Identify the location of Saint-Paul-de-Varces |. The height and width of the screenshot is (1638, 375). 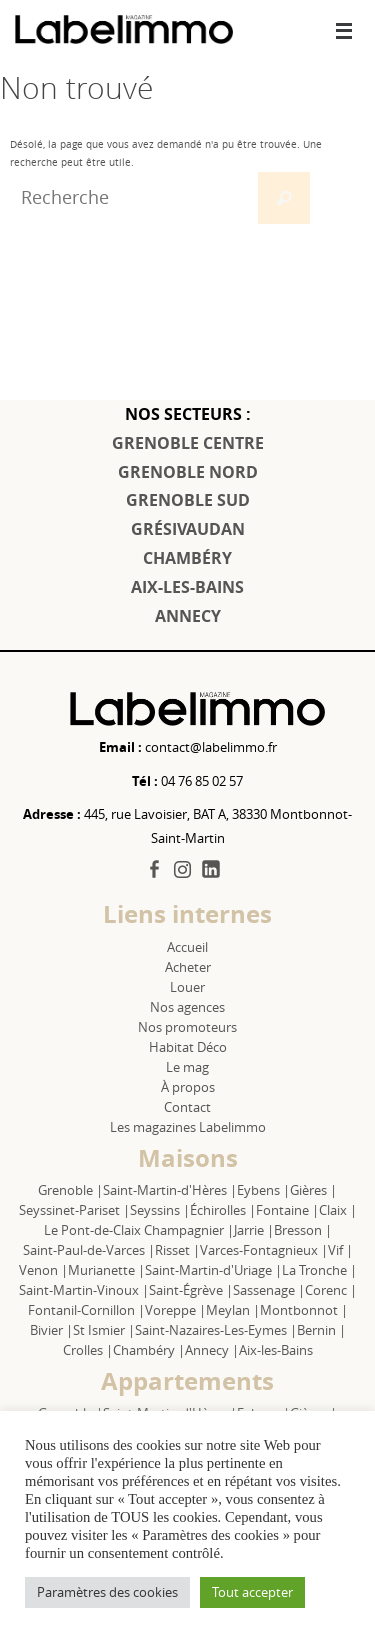
(89, 1250).